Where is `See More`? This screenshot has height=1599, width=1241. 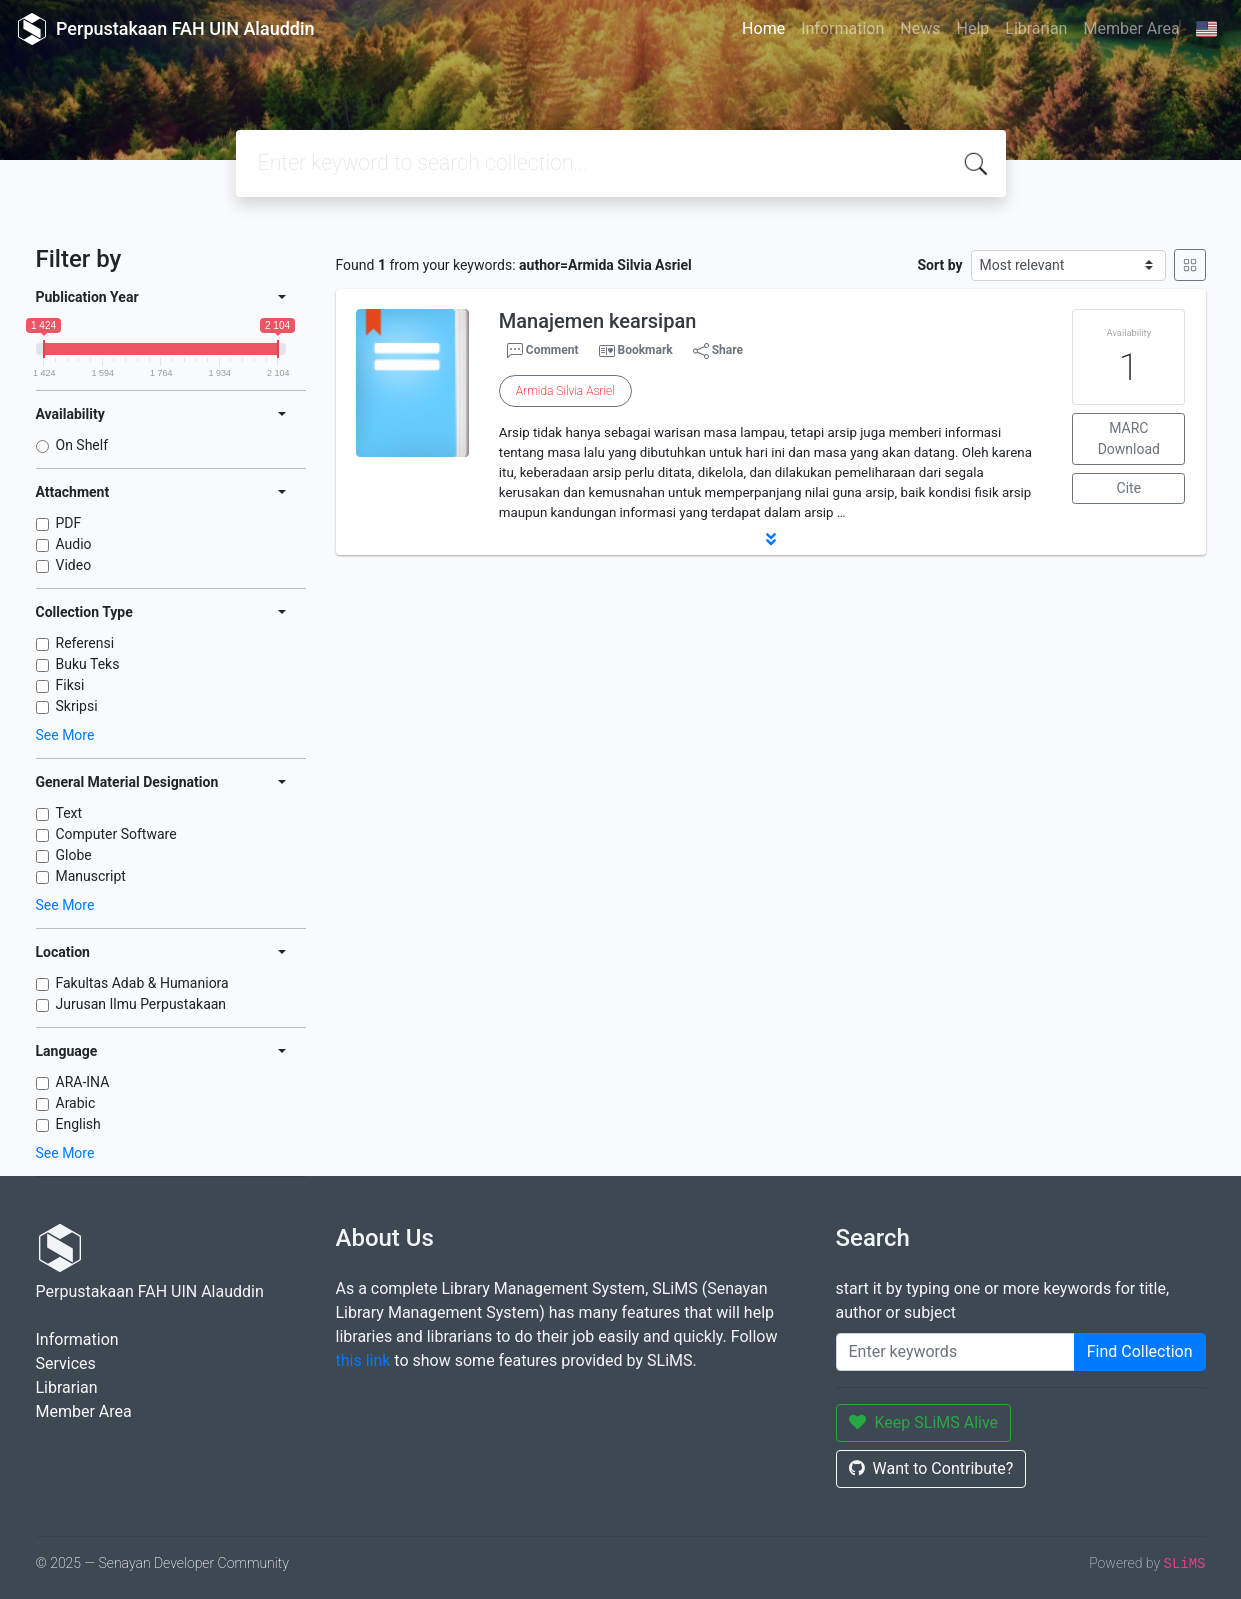
See More is located at coordinates (65, 735).